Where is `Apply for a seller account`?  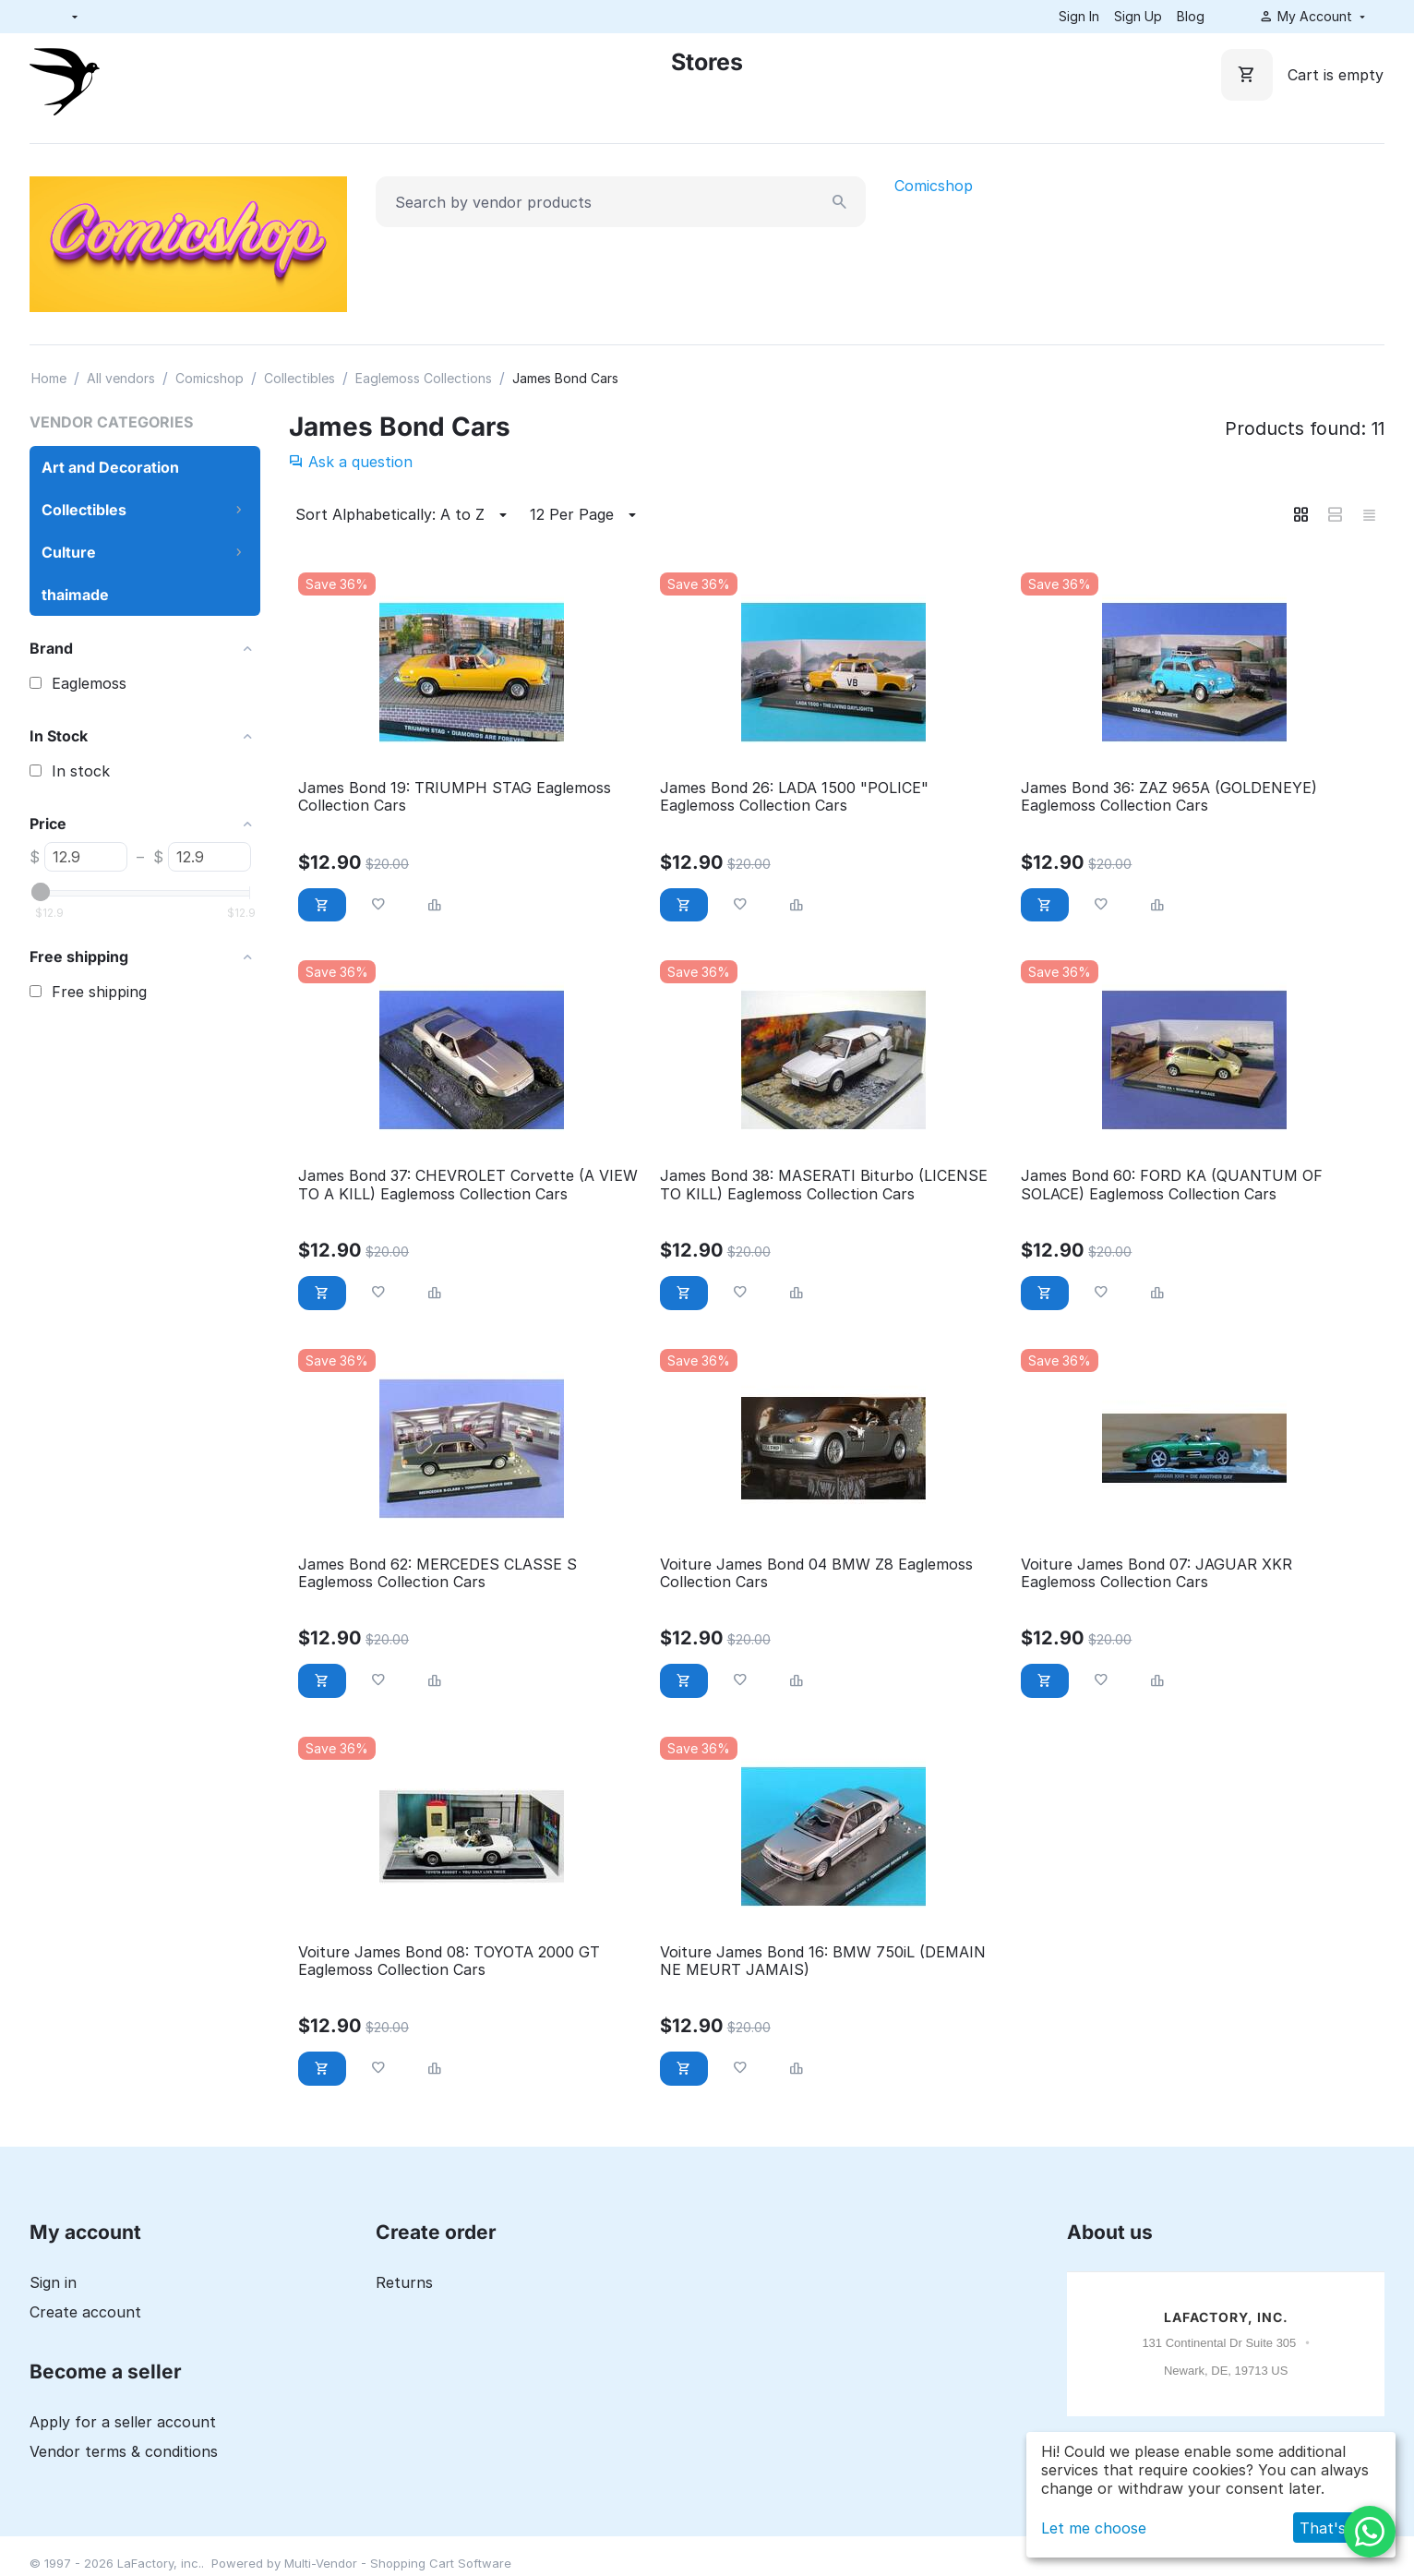
Apply for a seller account is located at coordinates (123, 2422).